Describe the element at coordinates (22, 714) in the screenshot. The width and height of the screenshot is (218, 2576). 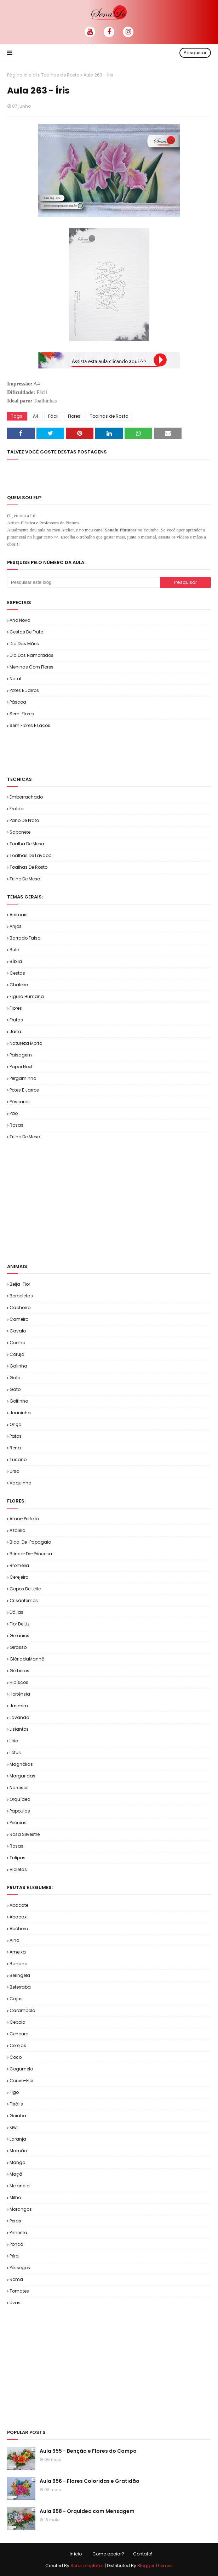
I see `Sem. Flores` at that location.